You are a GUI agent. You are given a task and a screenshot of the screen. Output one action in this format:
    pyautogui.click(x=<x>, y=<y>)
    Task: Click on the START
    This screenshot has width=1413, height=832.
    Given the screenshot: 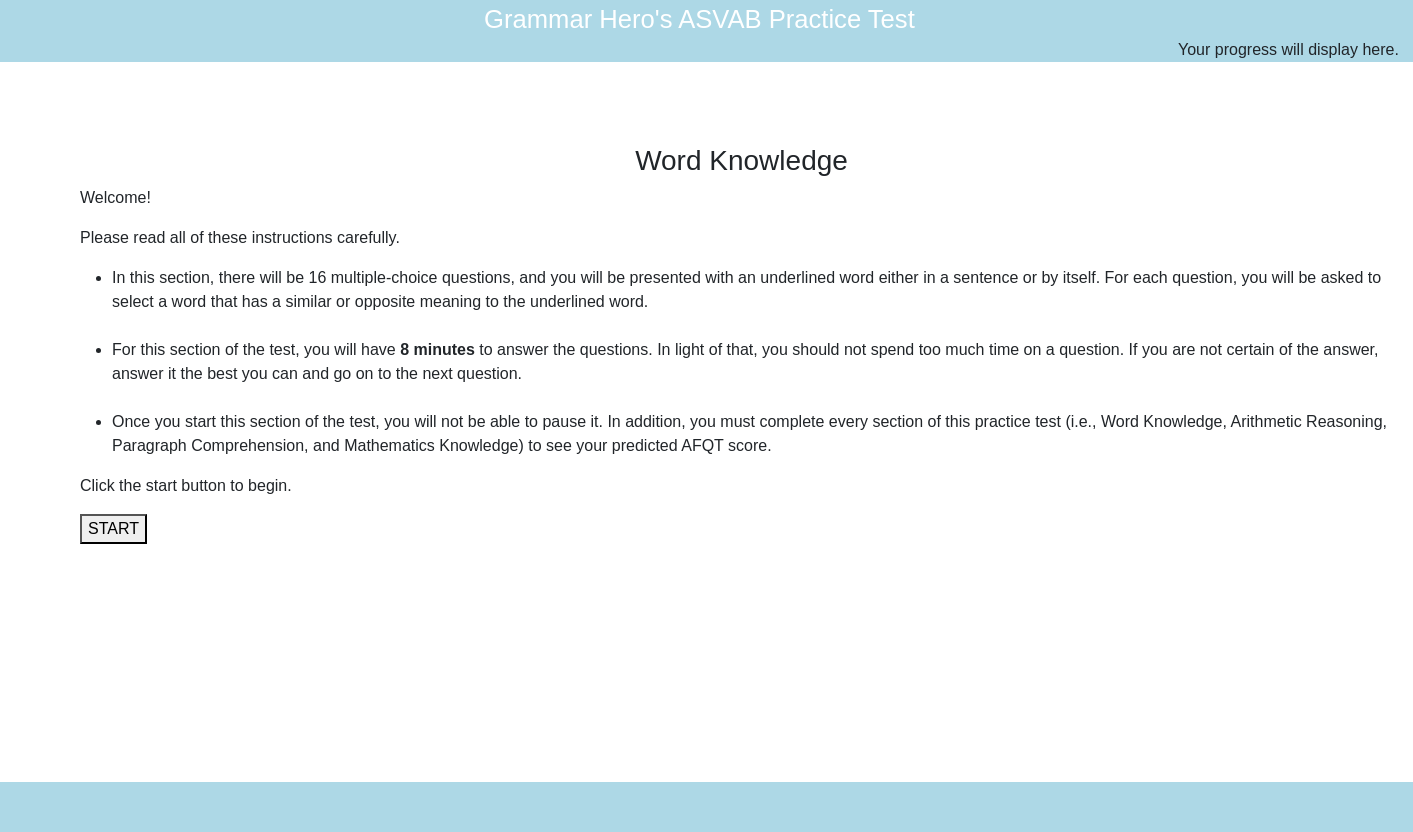 What is the action you would take?
    pyautogui.click(x=113, y=528)
    